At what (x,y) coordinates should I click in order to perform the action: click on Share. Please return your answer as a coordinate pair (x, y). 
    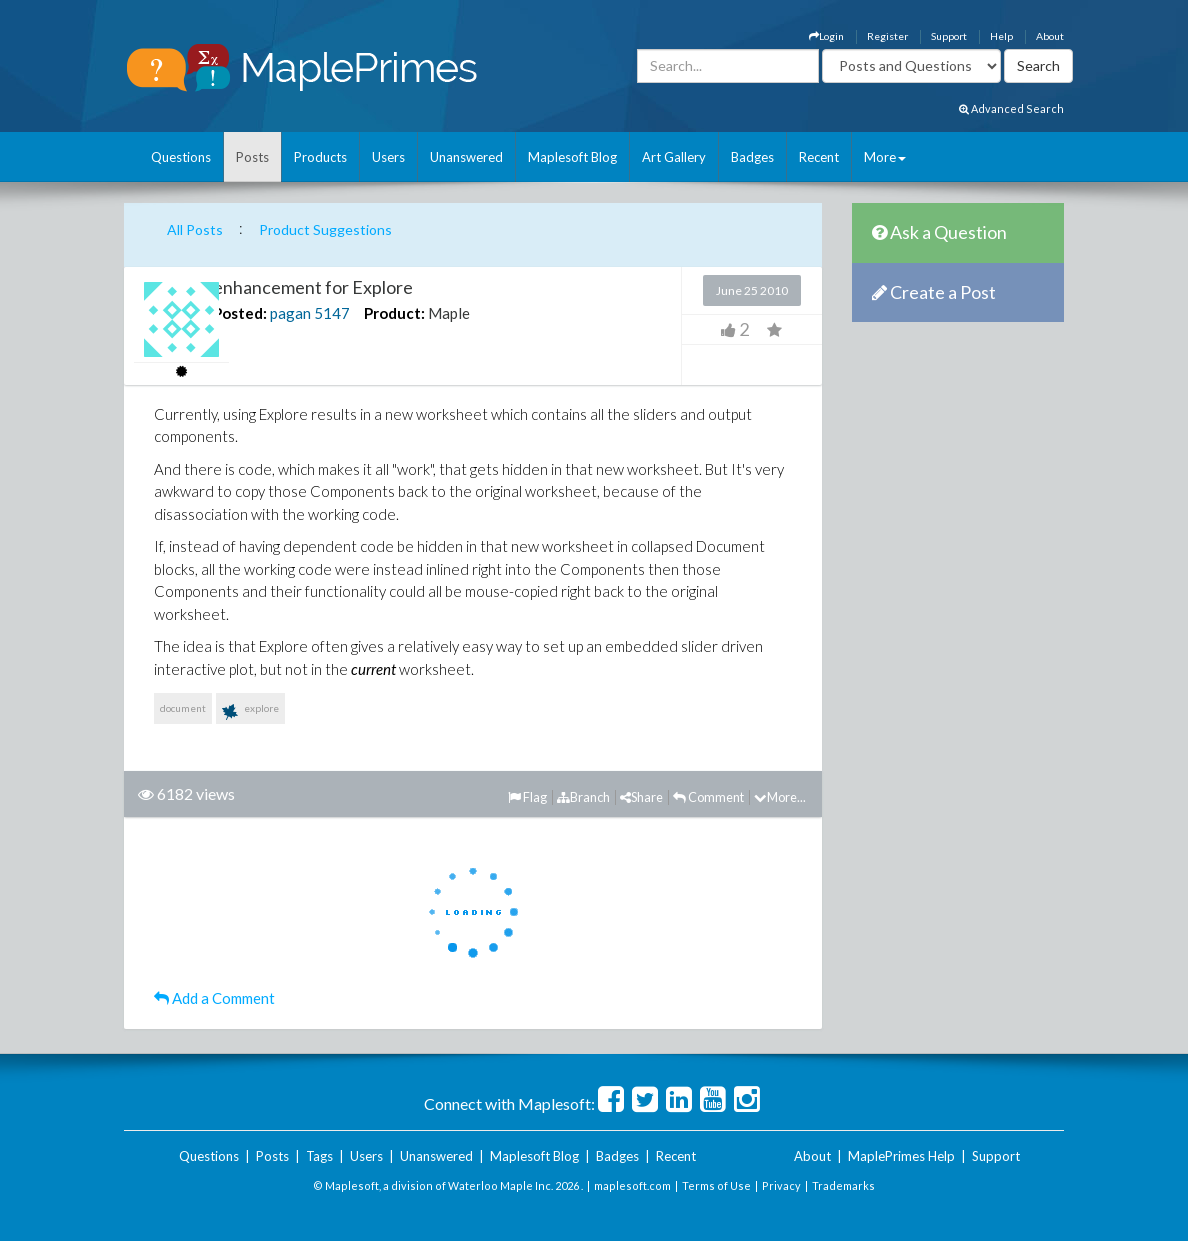
    Looking at the image, I should click on (641, 797).